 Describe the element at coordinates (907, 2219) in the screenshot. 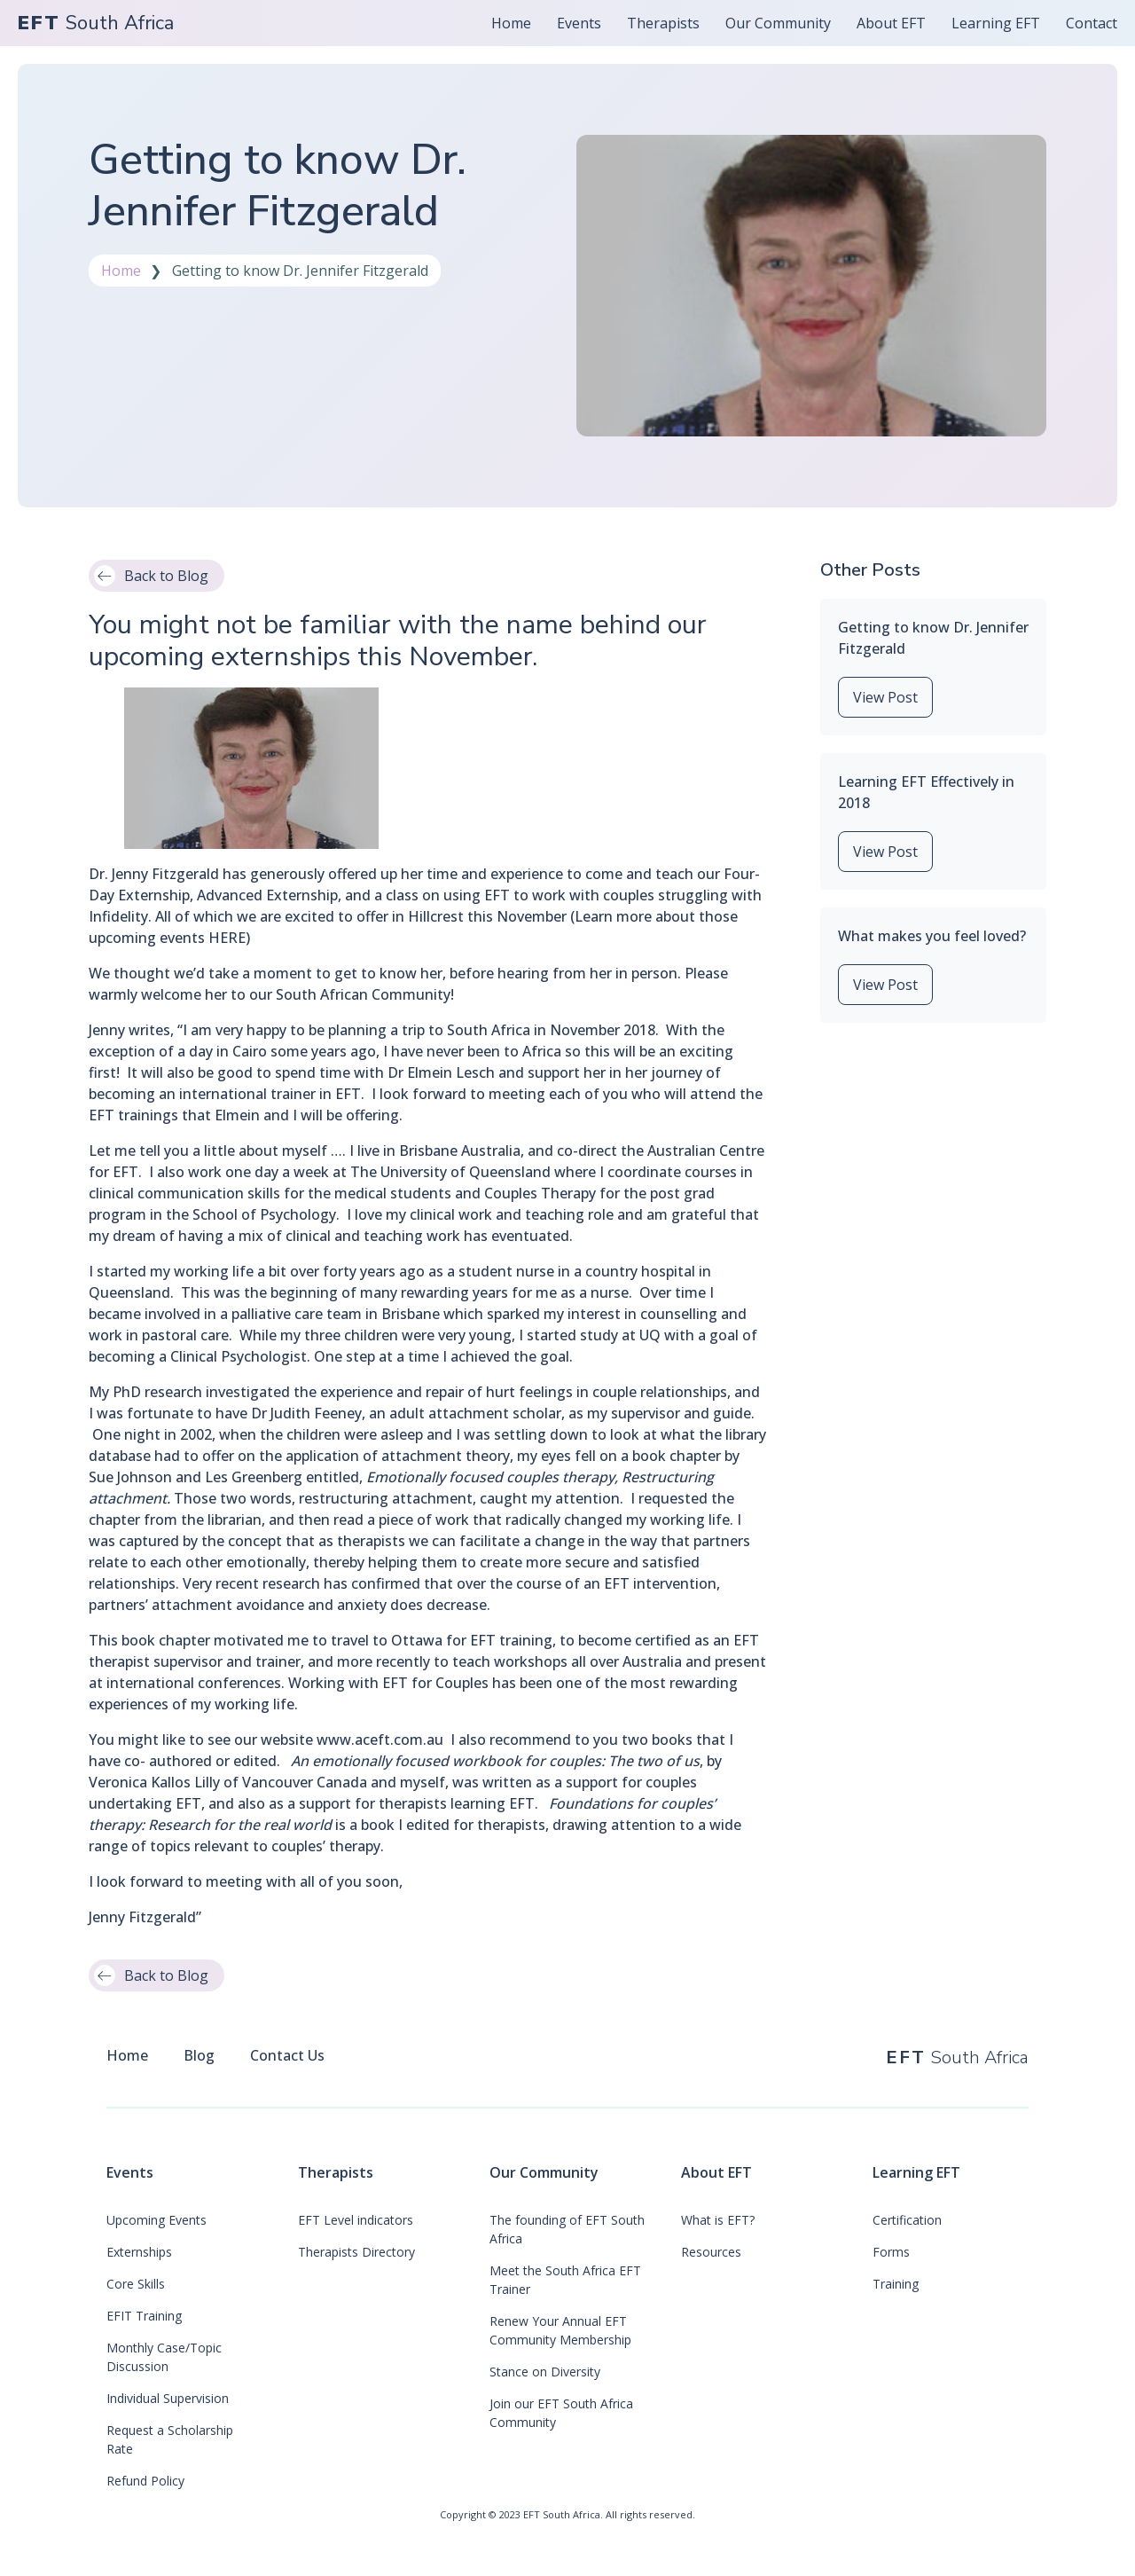

I see `Certification` at that location.